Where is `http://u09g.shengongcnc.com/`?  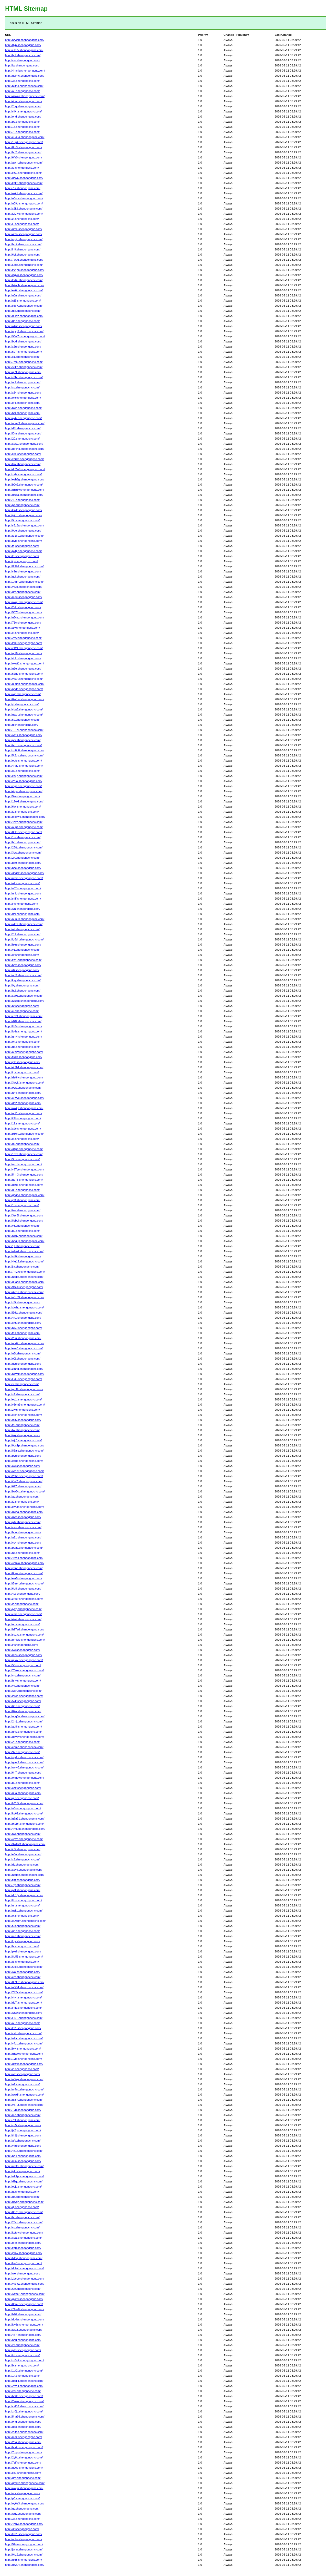
http://u09g.shengongcnc.com/ is located at coordinates (24, 203).